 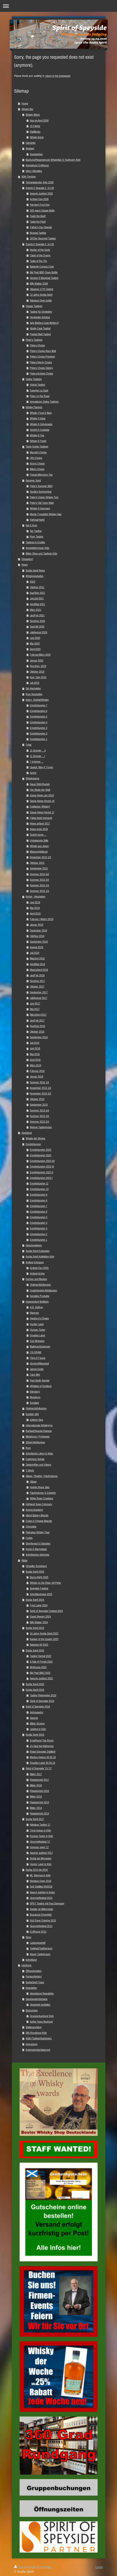 What do you see at coordinates (37, 1329) in the screenshot?
I see `Duncan Taylor` at bounding box center [37, 1329].